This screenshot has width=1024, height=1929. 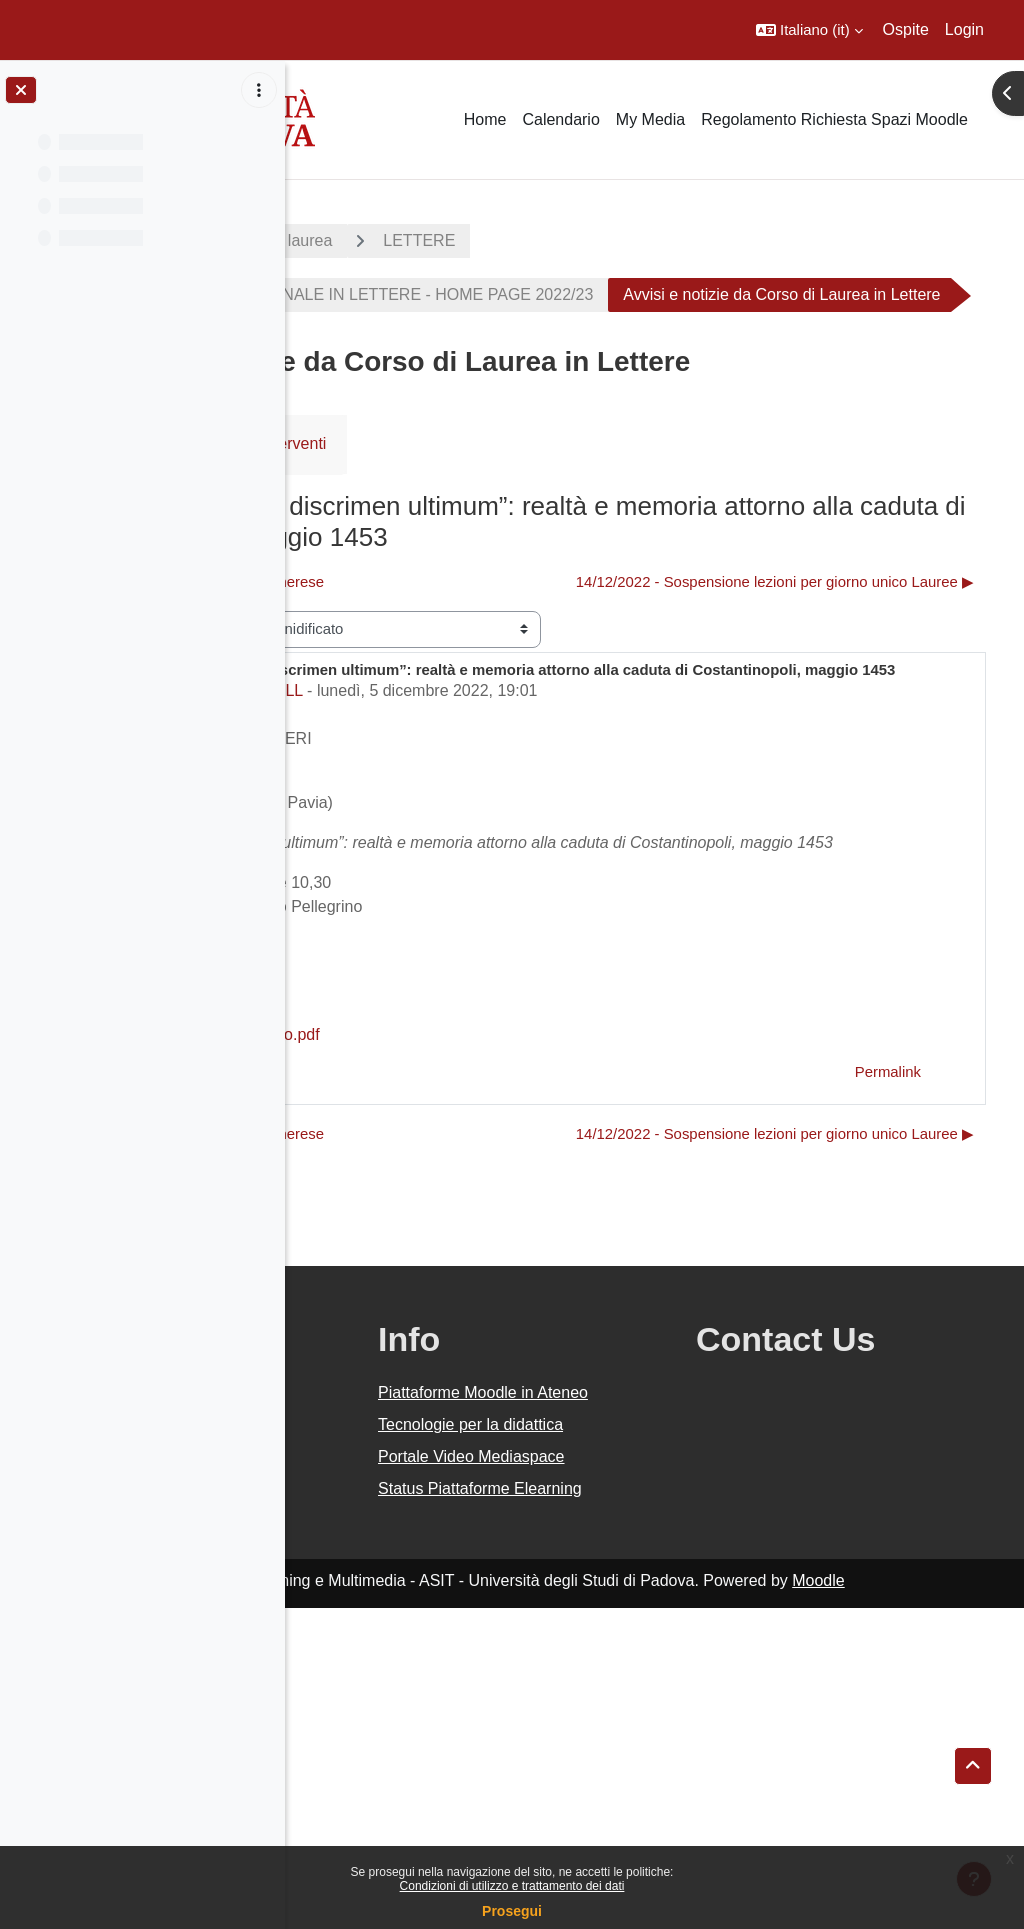 I want to click on Permalink [menuitem], so click(x=888, y=1253).